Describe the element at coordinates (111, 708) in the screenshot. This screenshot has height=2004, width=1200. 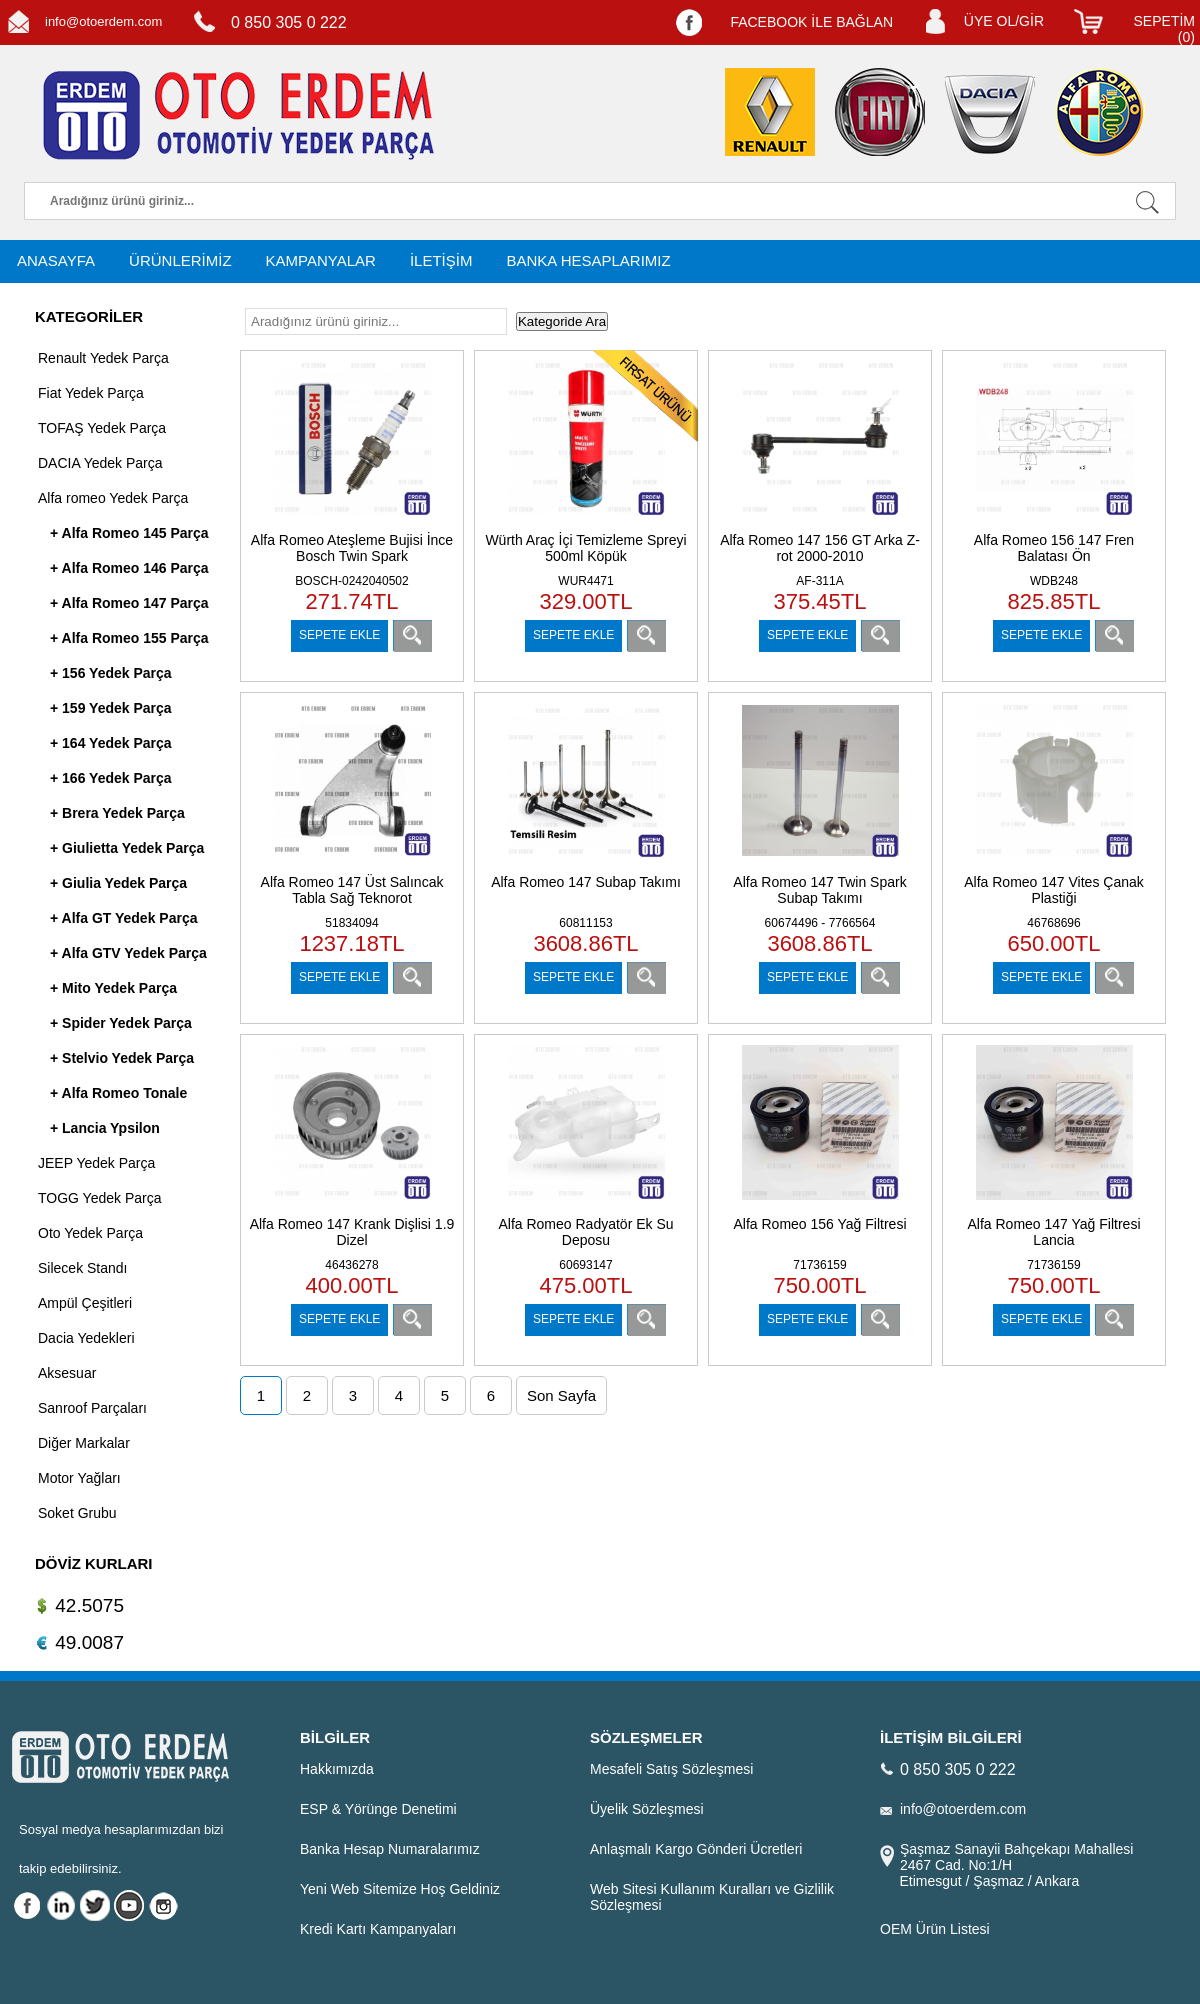
I see `+ 159 Yedek Parça` at that location.